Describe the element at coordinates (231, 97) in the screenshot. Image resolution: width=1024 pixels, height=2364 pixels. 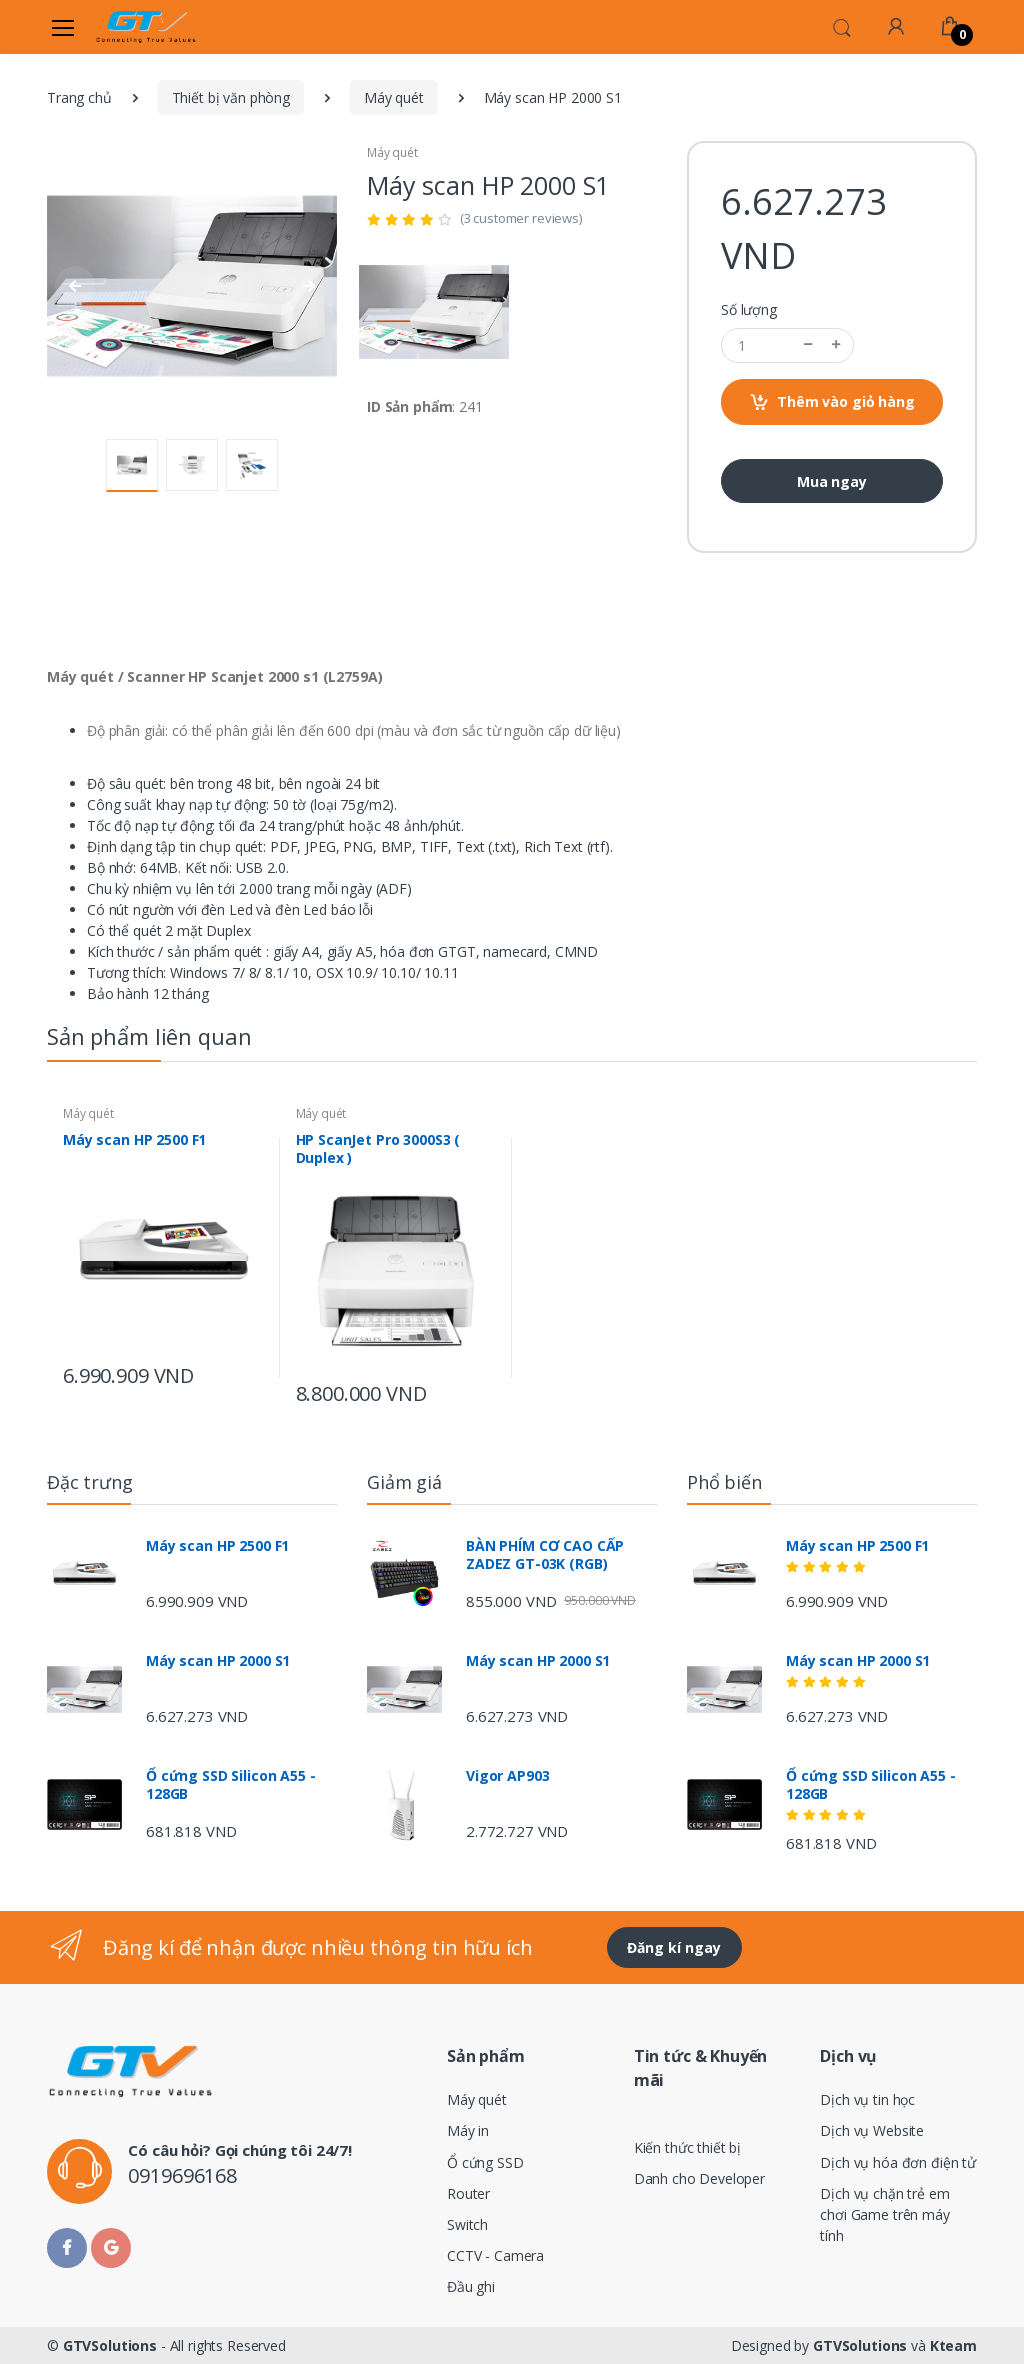
I see `Thiết bị văn phòng` at that location.